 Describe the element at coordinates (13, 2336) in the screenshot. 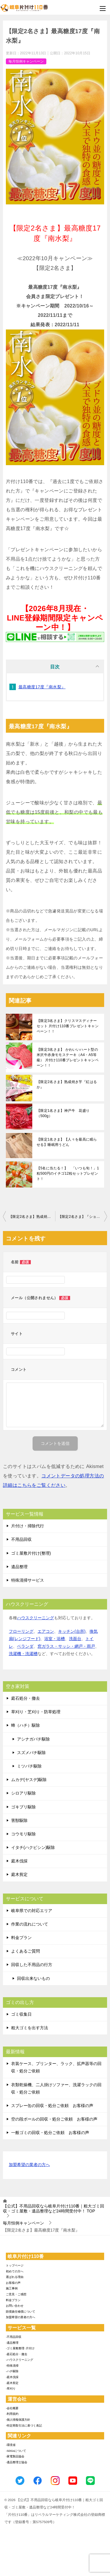

I see `-不用品回収` at that location.